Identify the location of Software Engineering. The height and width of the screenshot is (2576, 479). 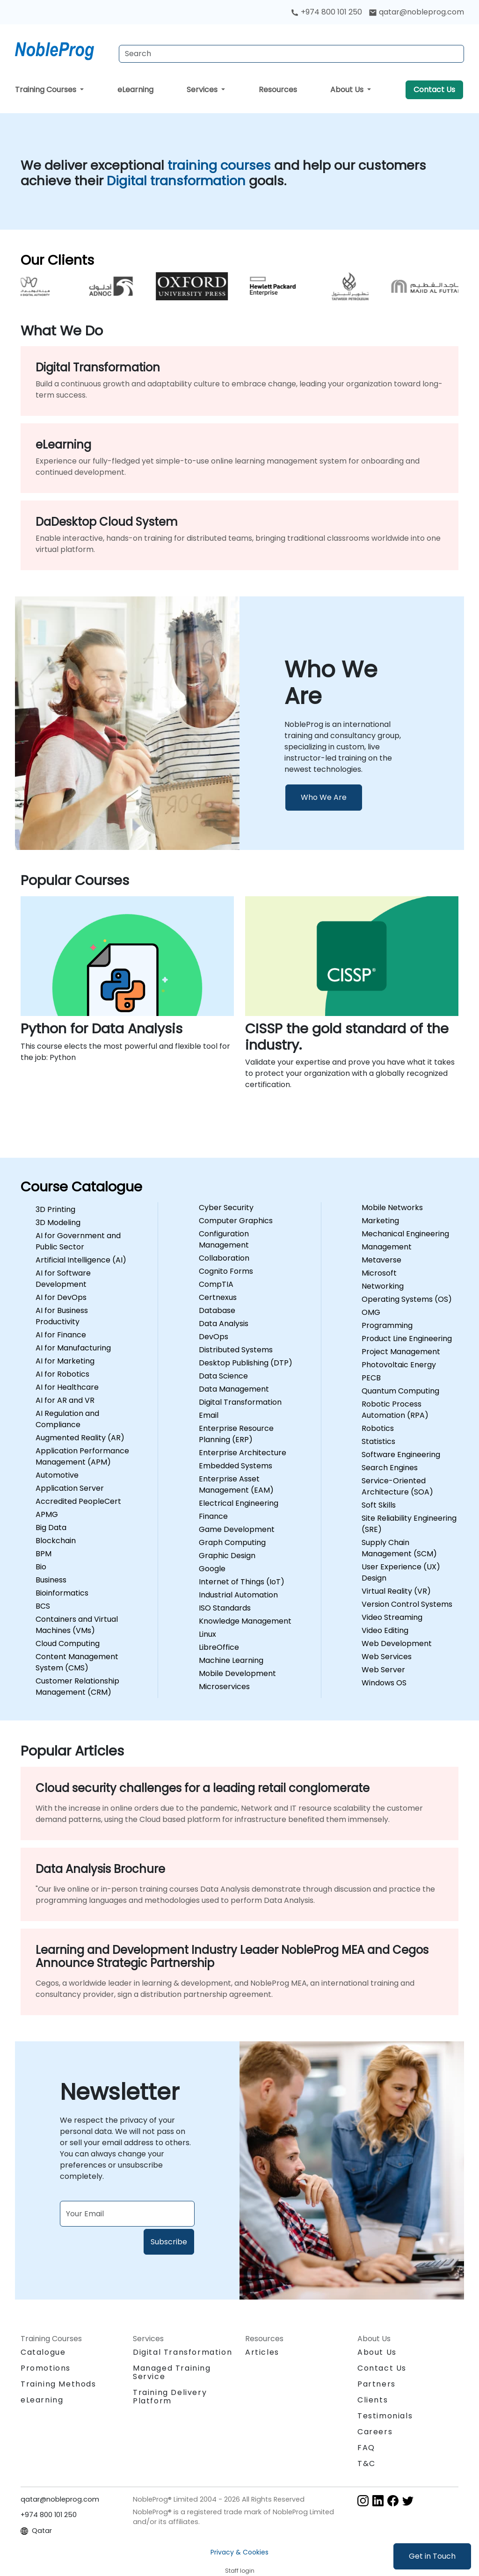
(401, 1454).